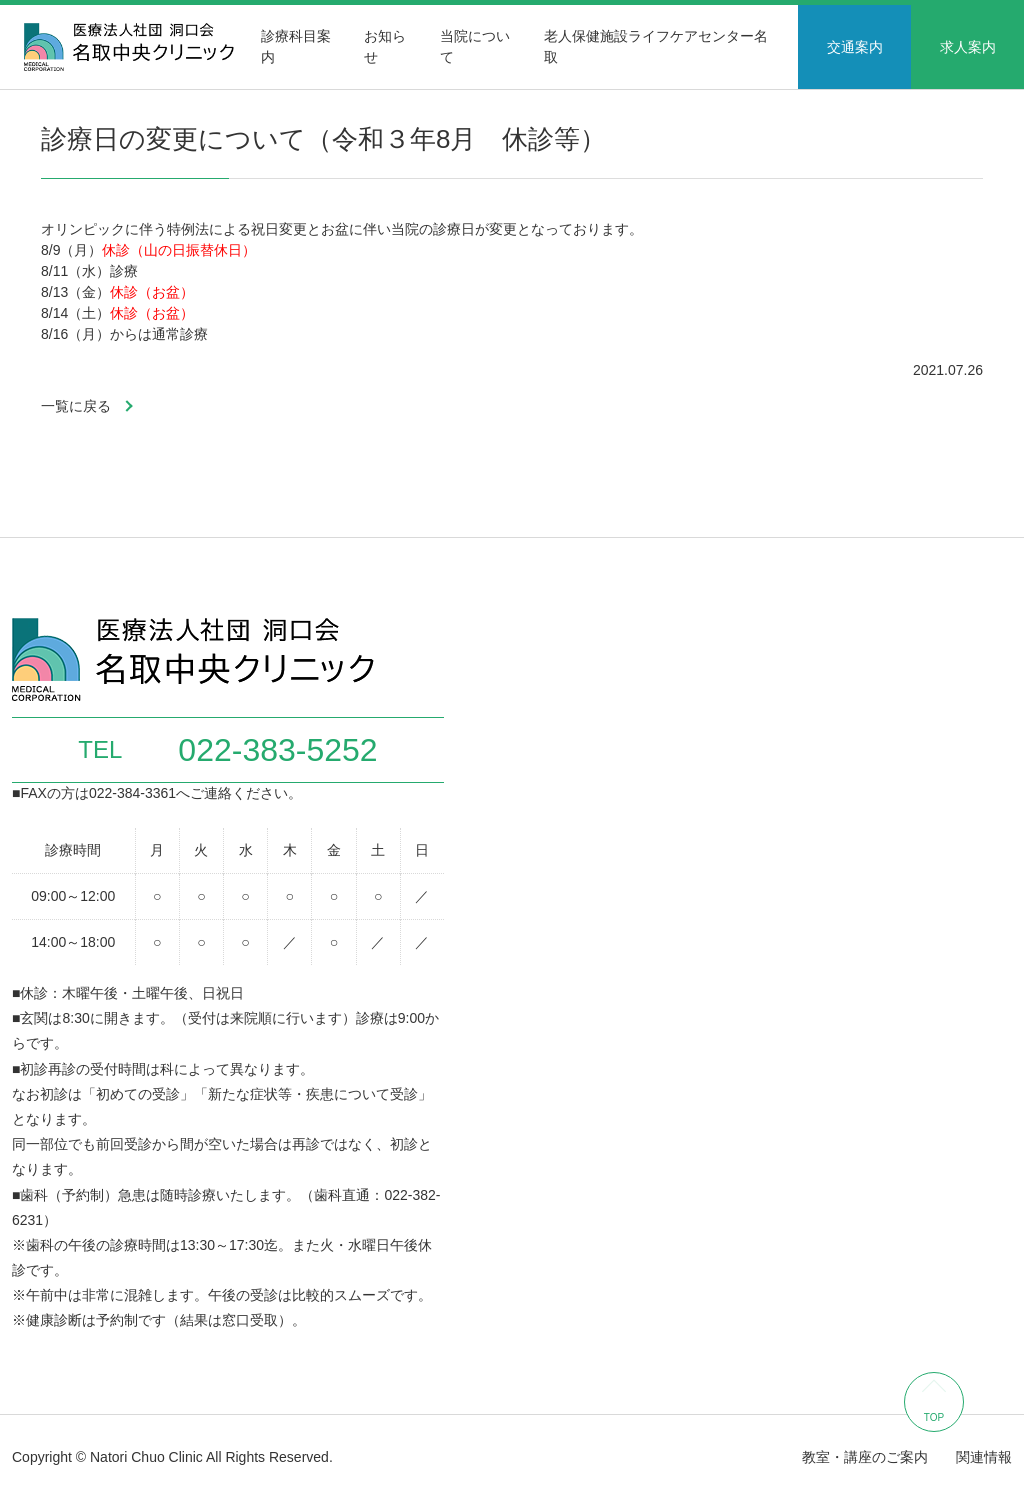 Image resolution: width=1024 pixels, height=1492 pixels. What do you see at coordinates (968, 47) in the screenshot?
I see `求人案内` at bounding box center [968, 47].